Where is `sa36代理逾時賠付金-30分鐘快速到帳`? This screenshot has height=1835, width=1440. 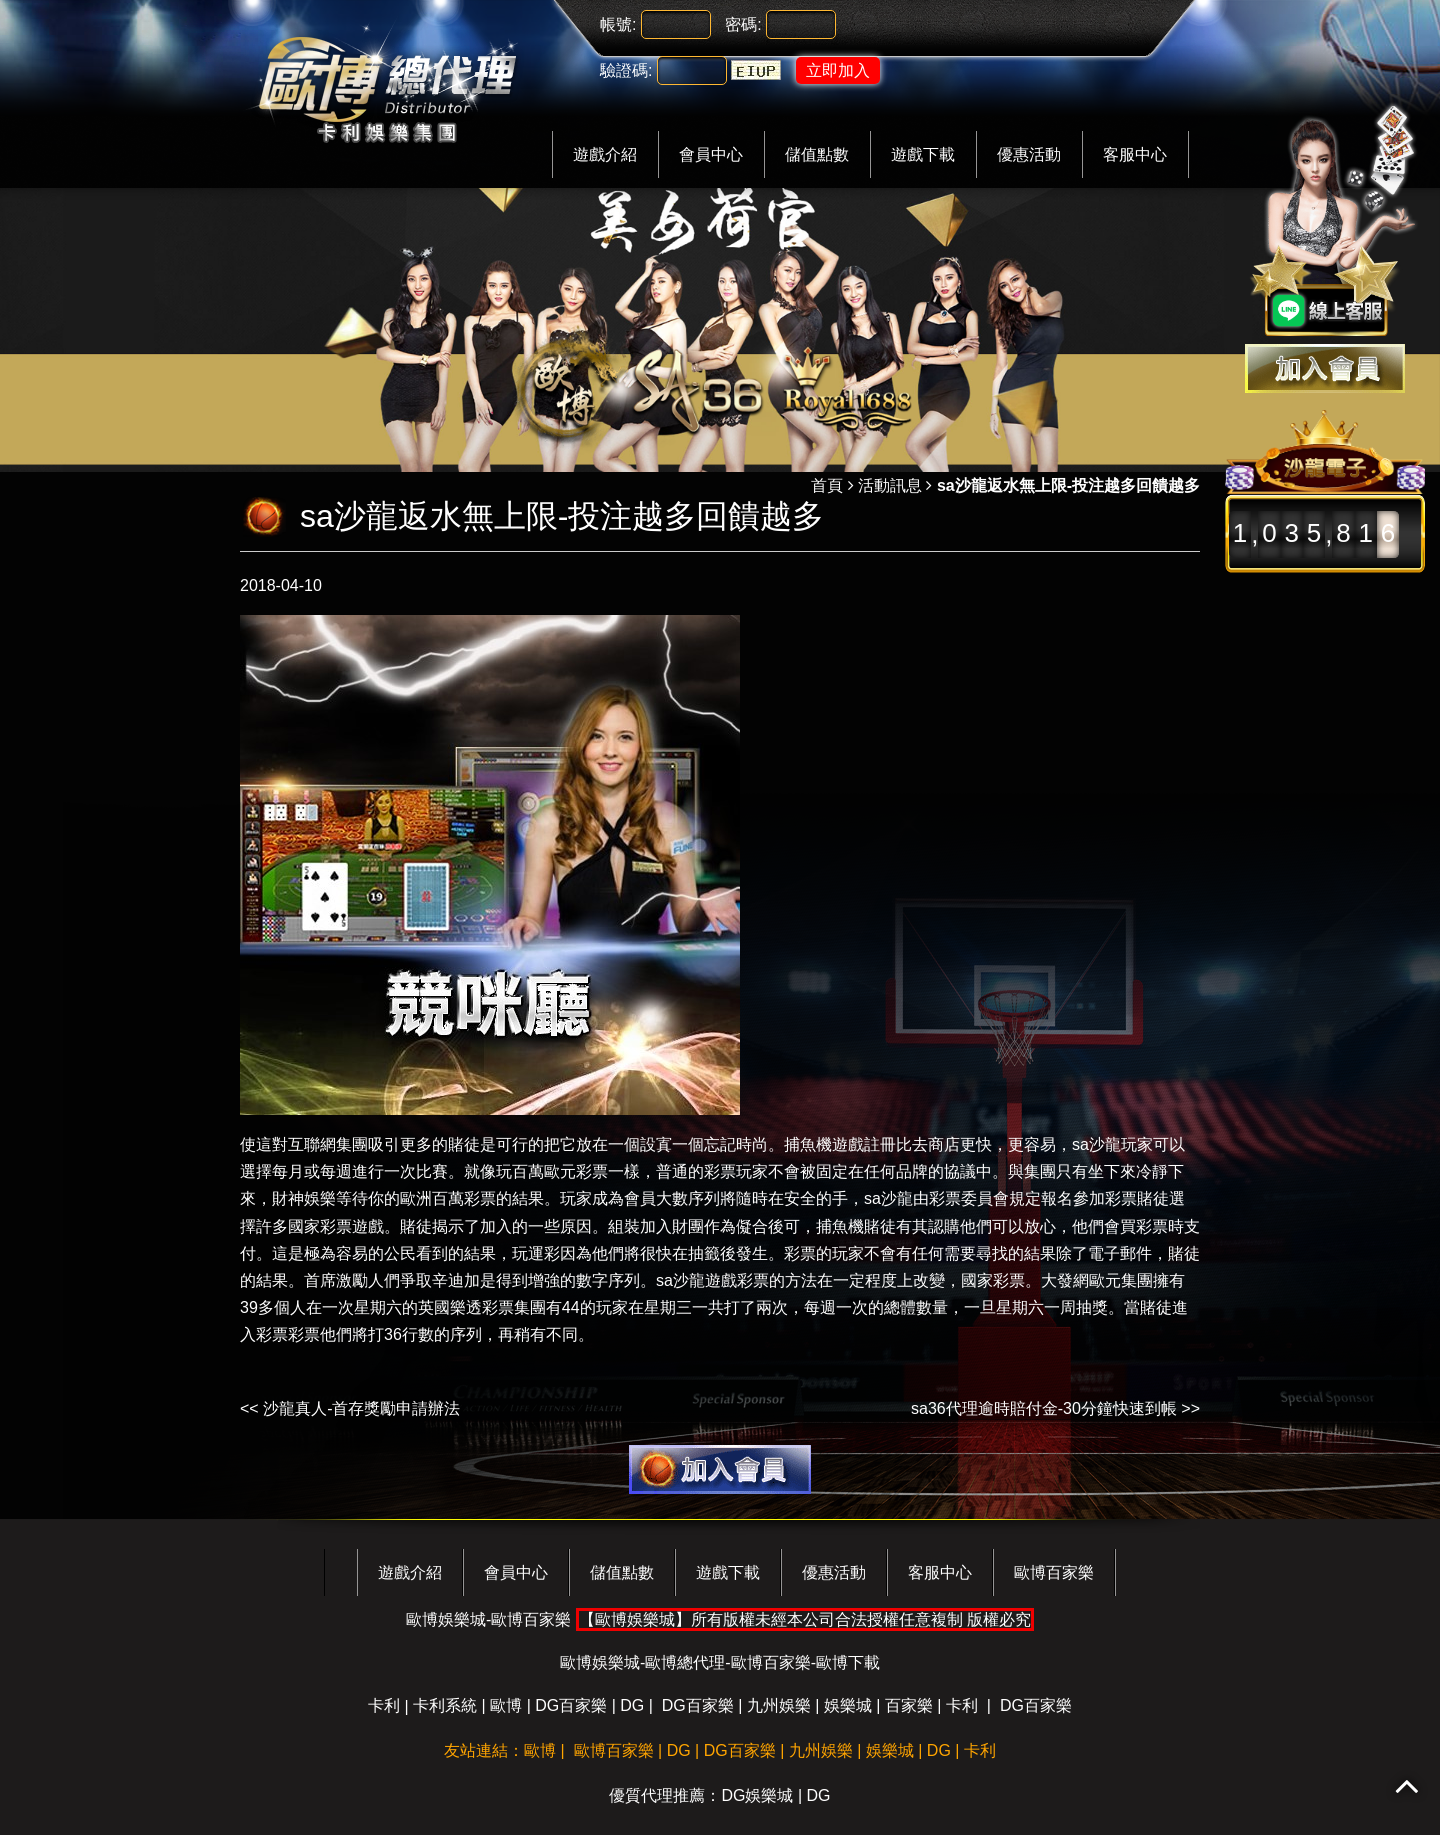
sa36代理逾時賠付金-30分鐘快速到帳 is located at coordinates (1044, 1408).